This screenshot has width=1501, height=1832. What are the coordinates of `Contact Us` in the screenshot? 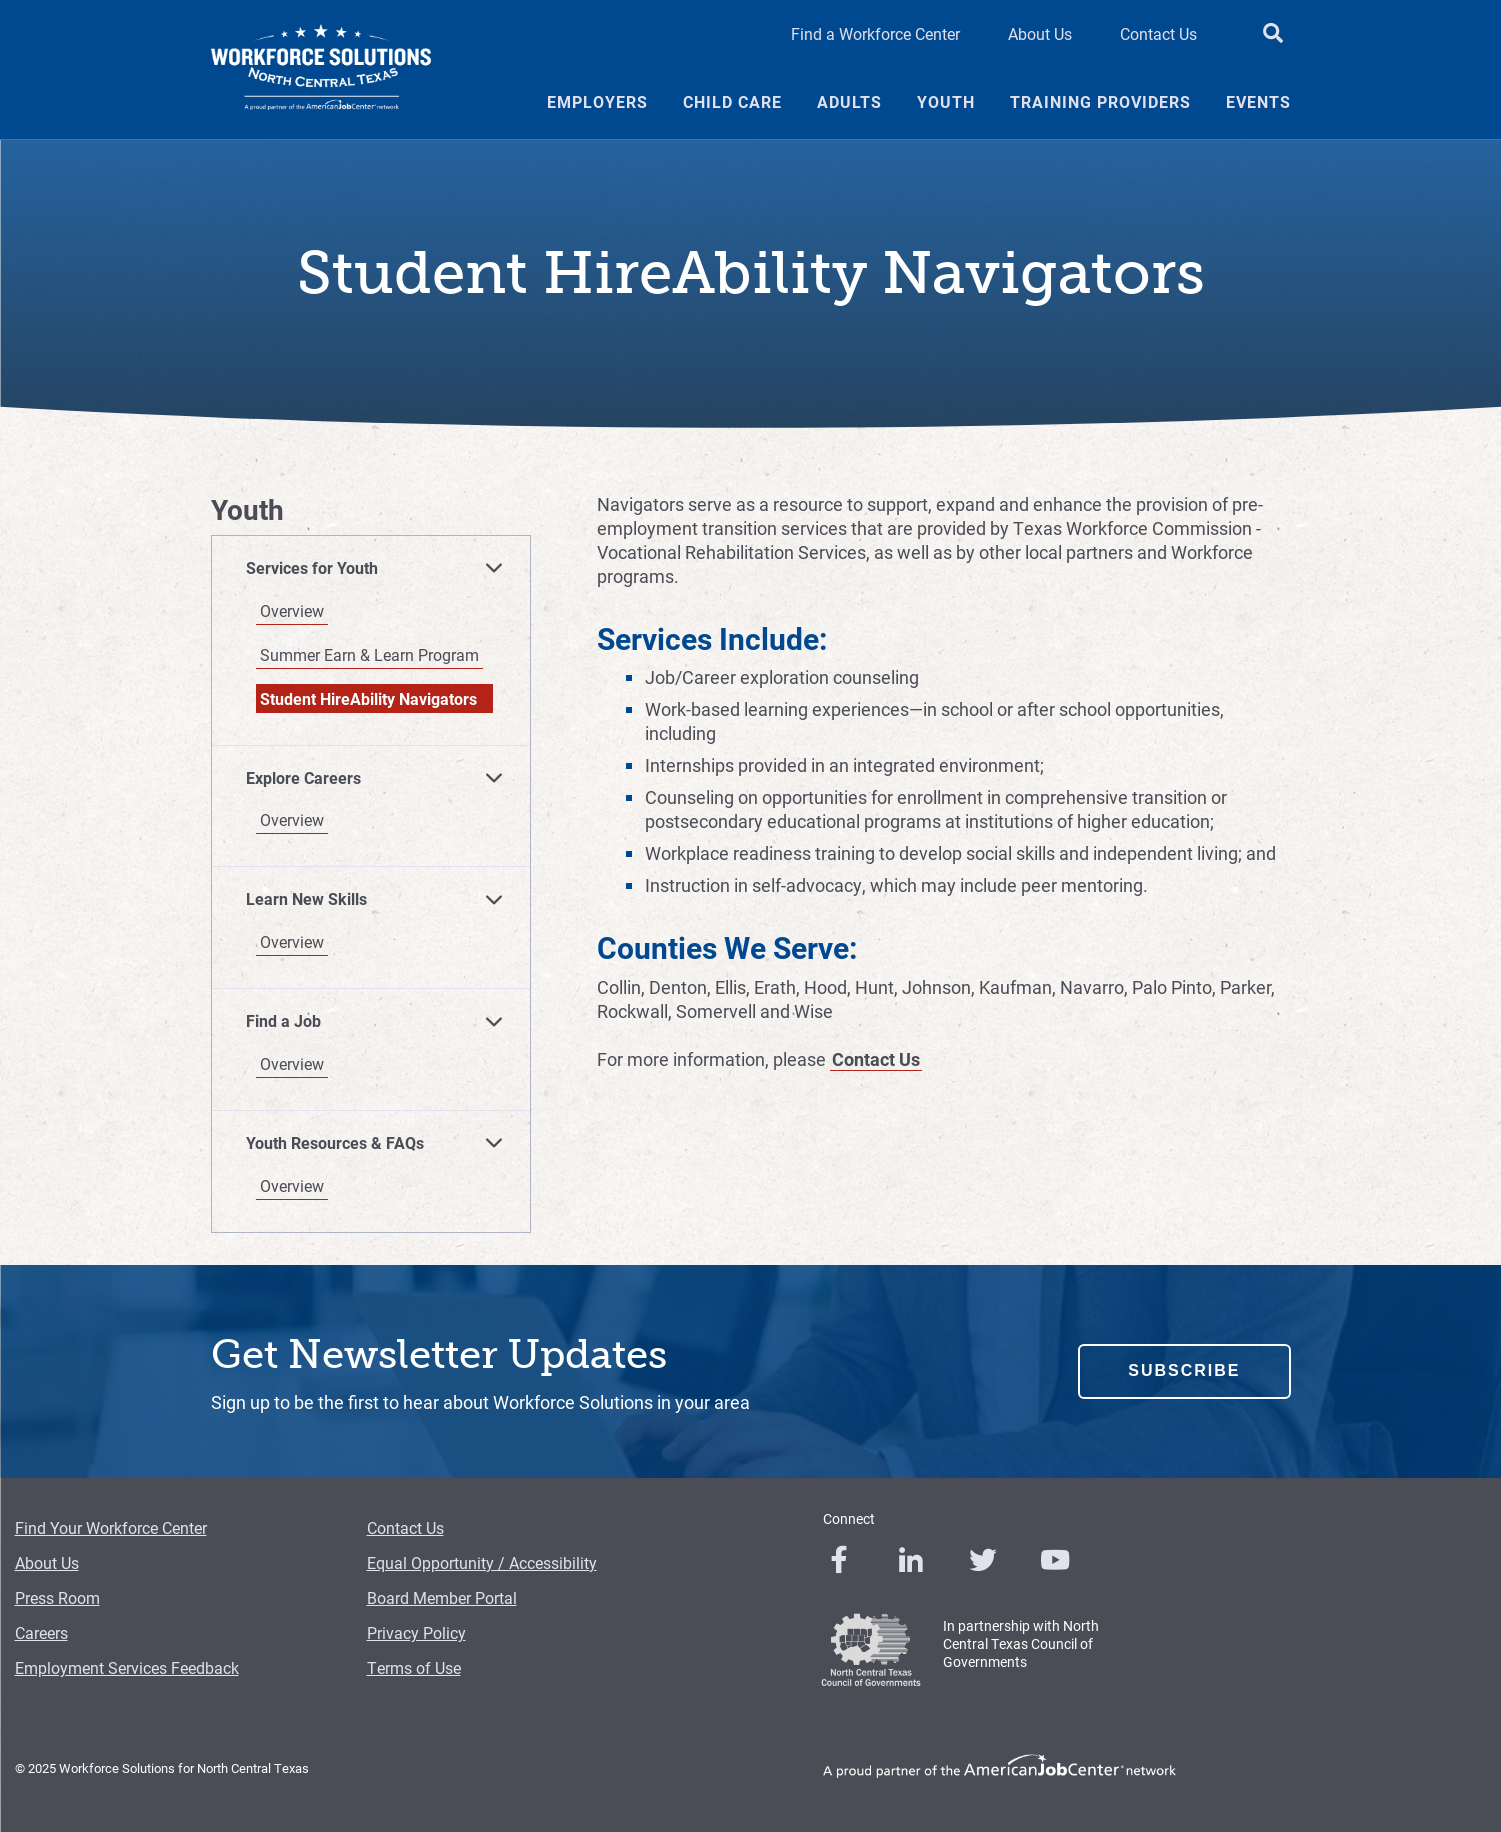 It's located at (876, 1059).